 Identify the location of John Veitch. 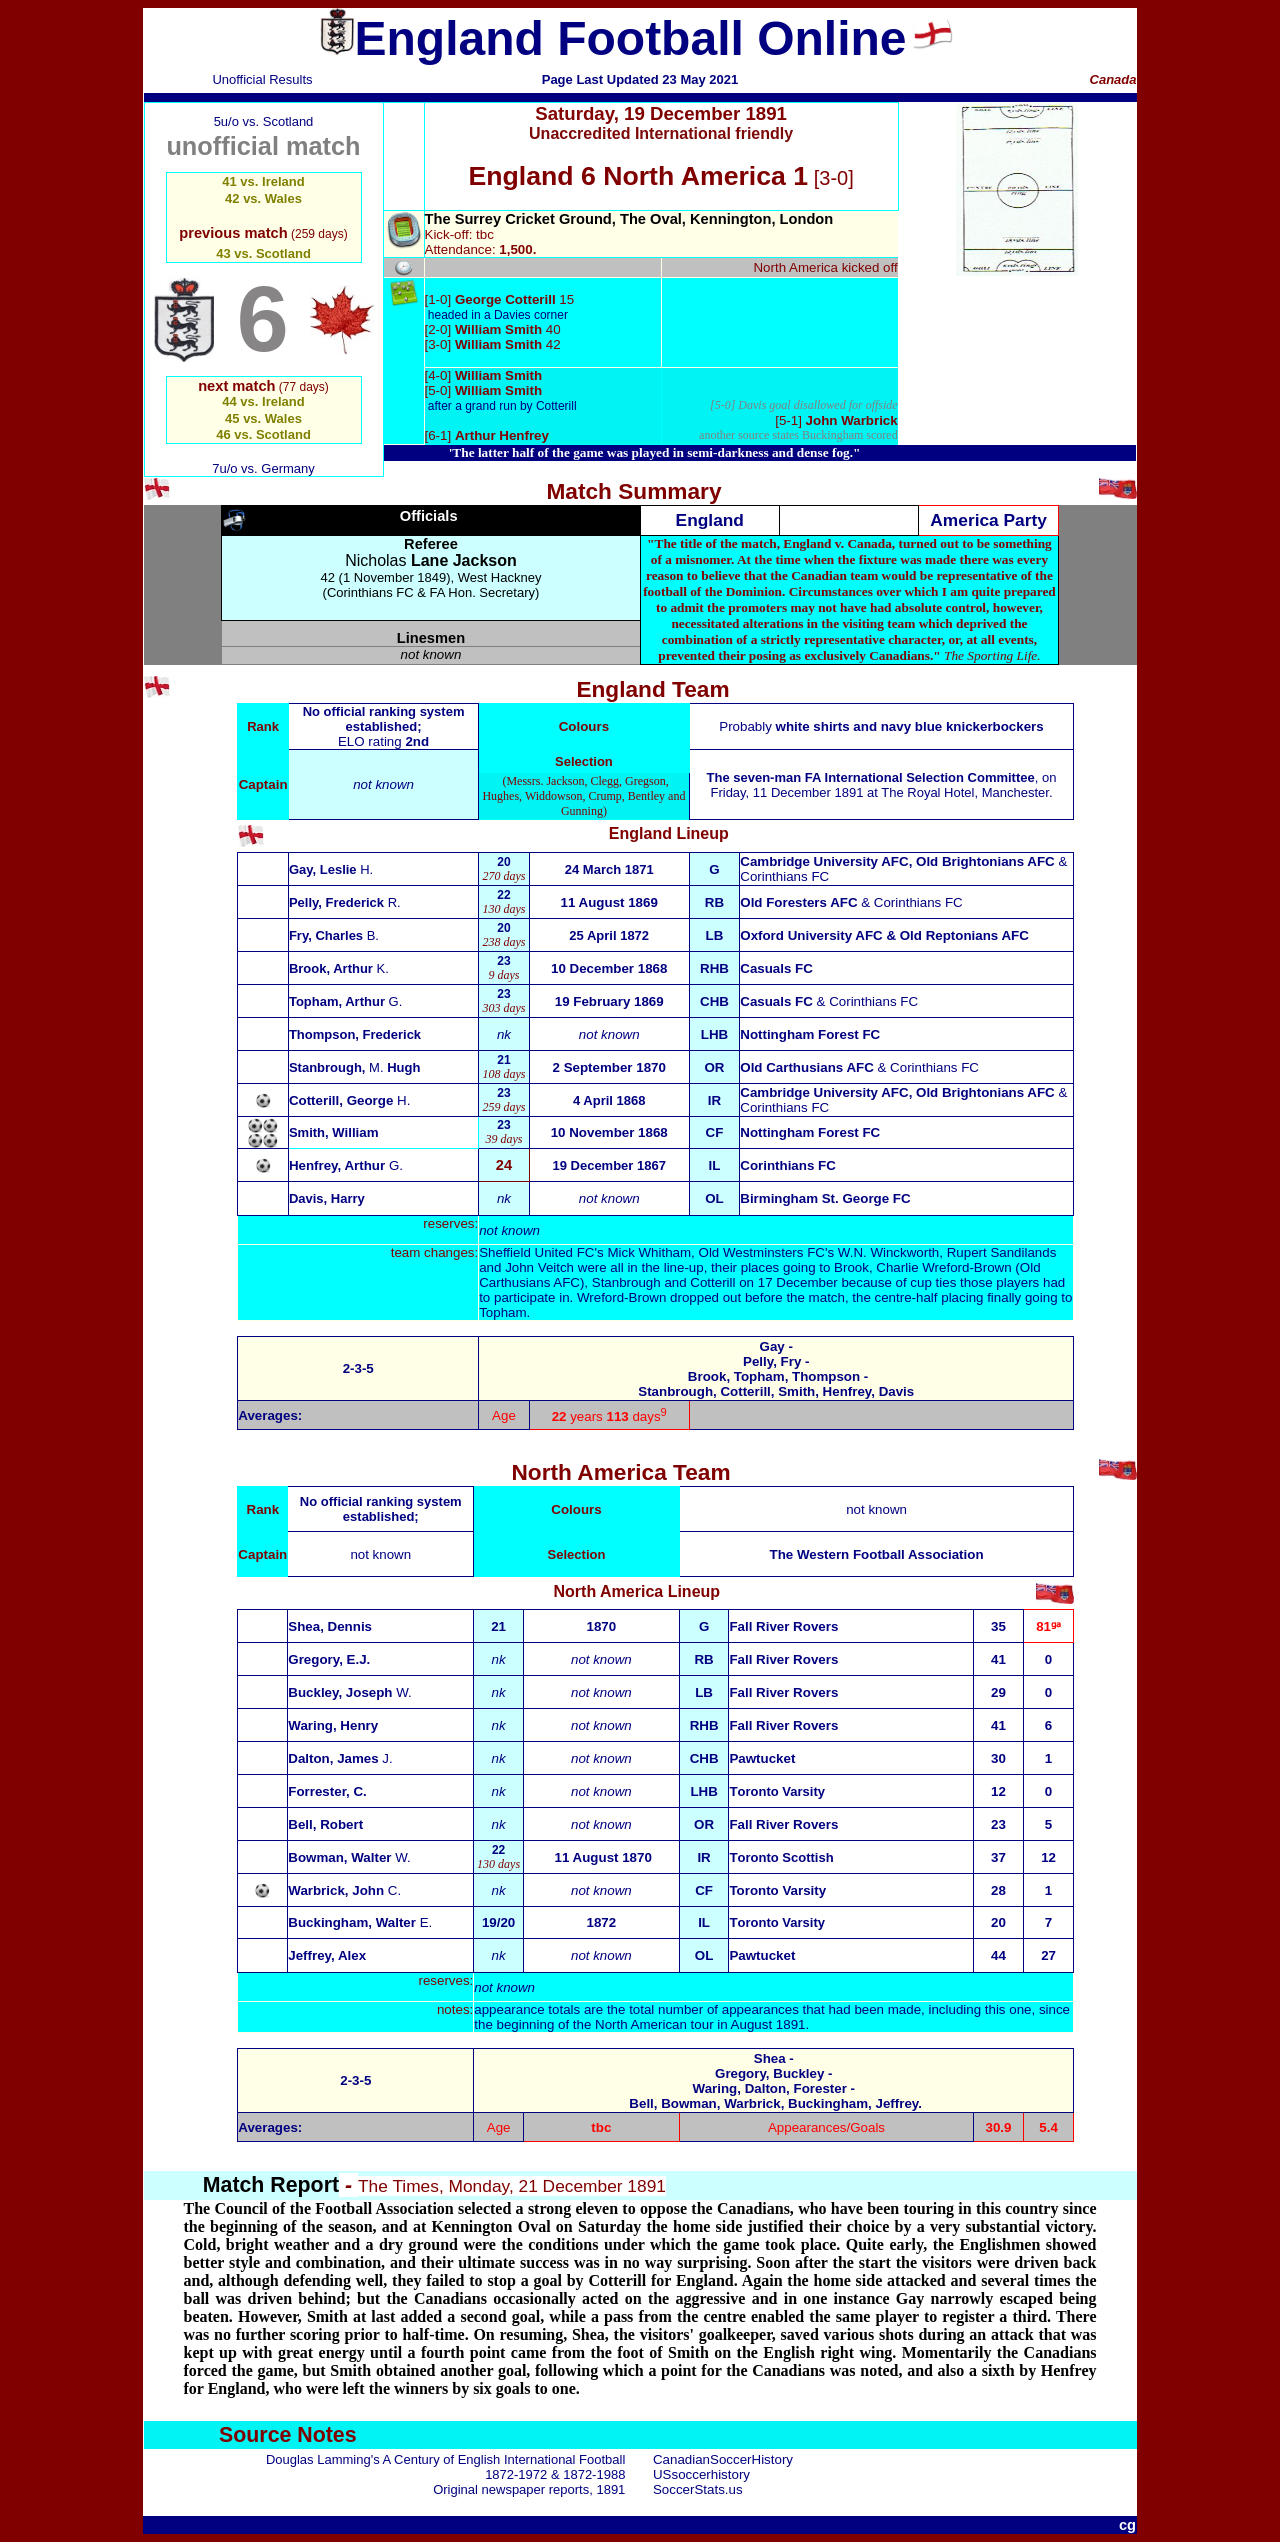
(539, 1267).